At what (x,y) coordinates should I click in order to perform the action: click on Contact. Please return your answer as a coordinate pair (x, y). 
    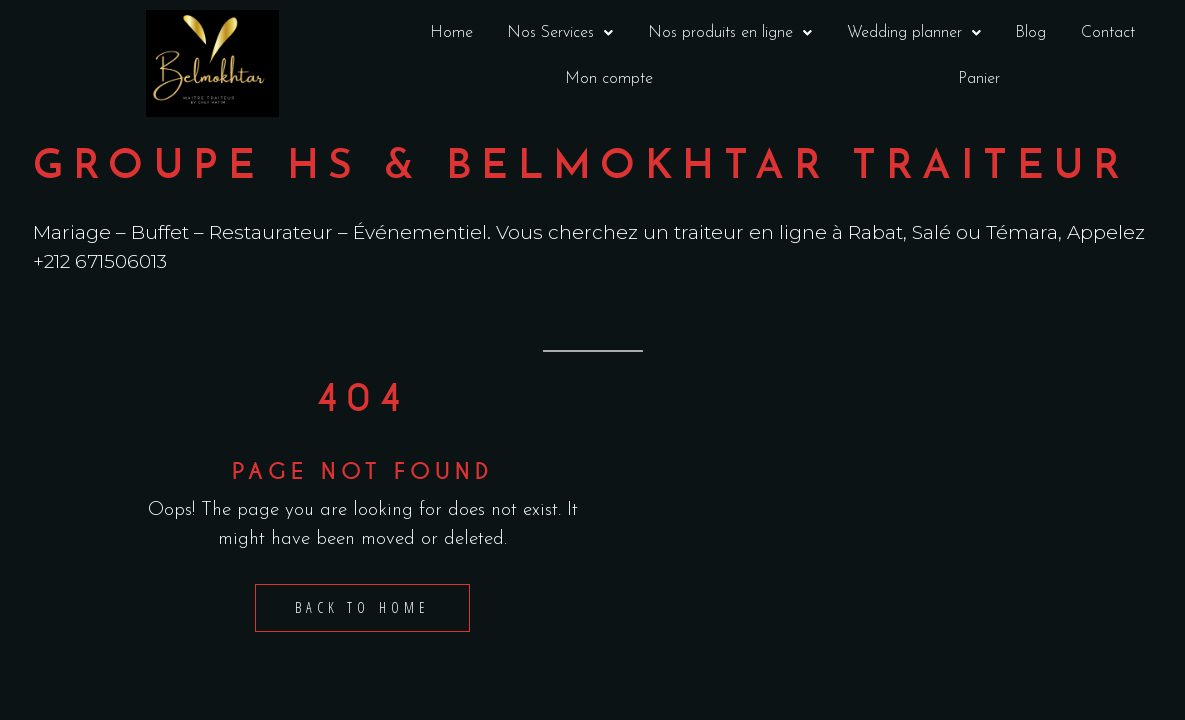
    Looking at the image, I should click on (1108, 33).